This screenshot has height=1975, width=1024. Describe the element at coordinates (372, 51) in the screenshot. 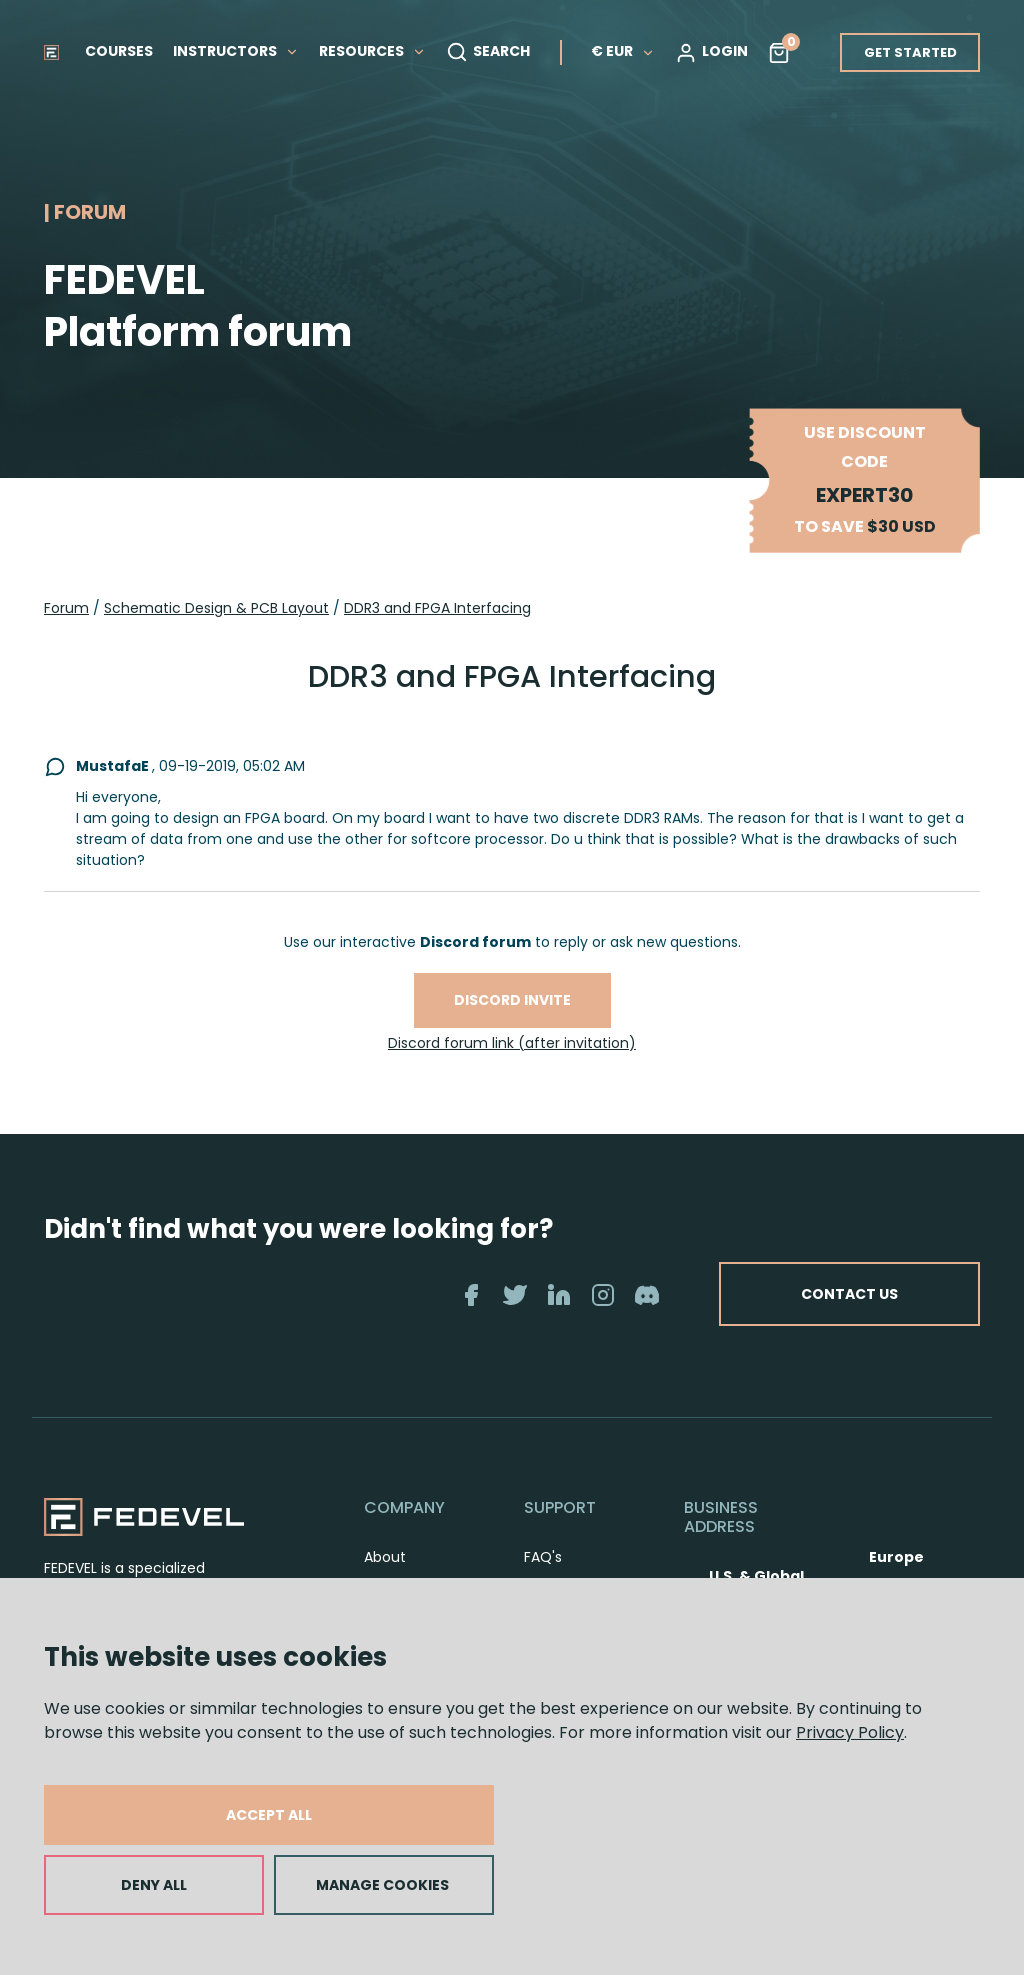

I see `RESOURCES` at that location.